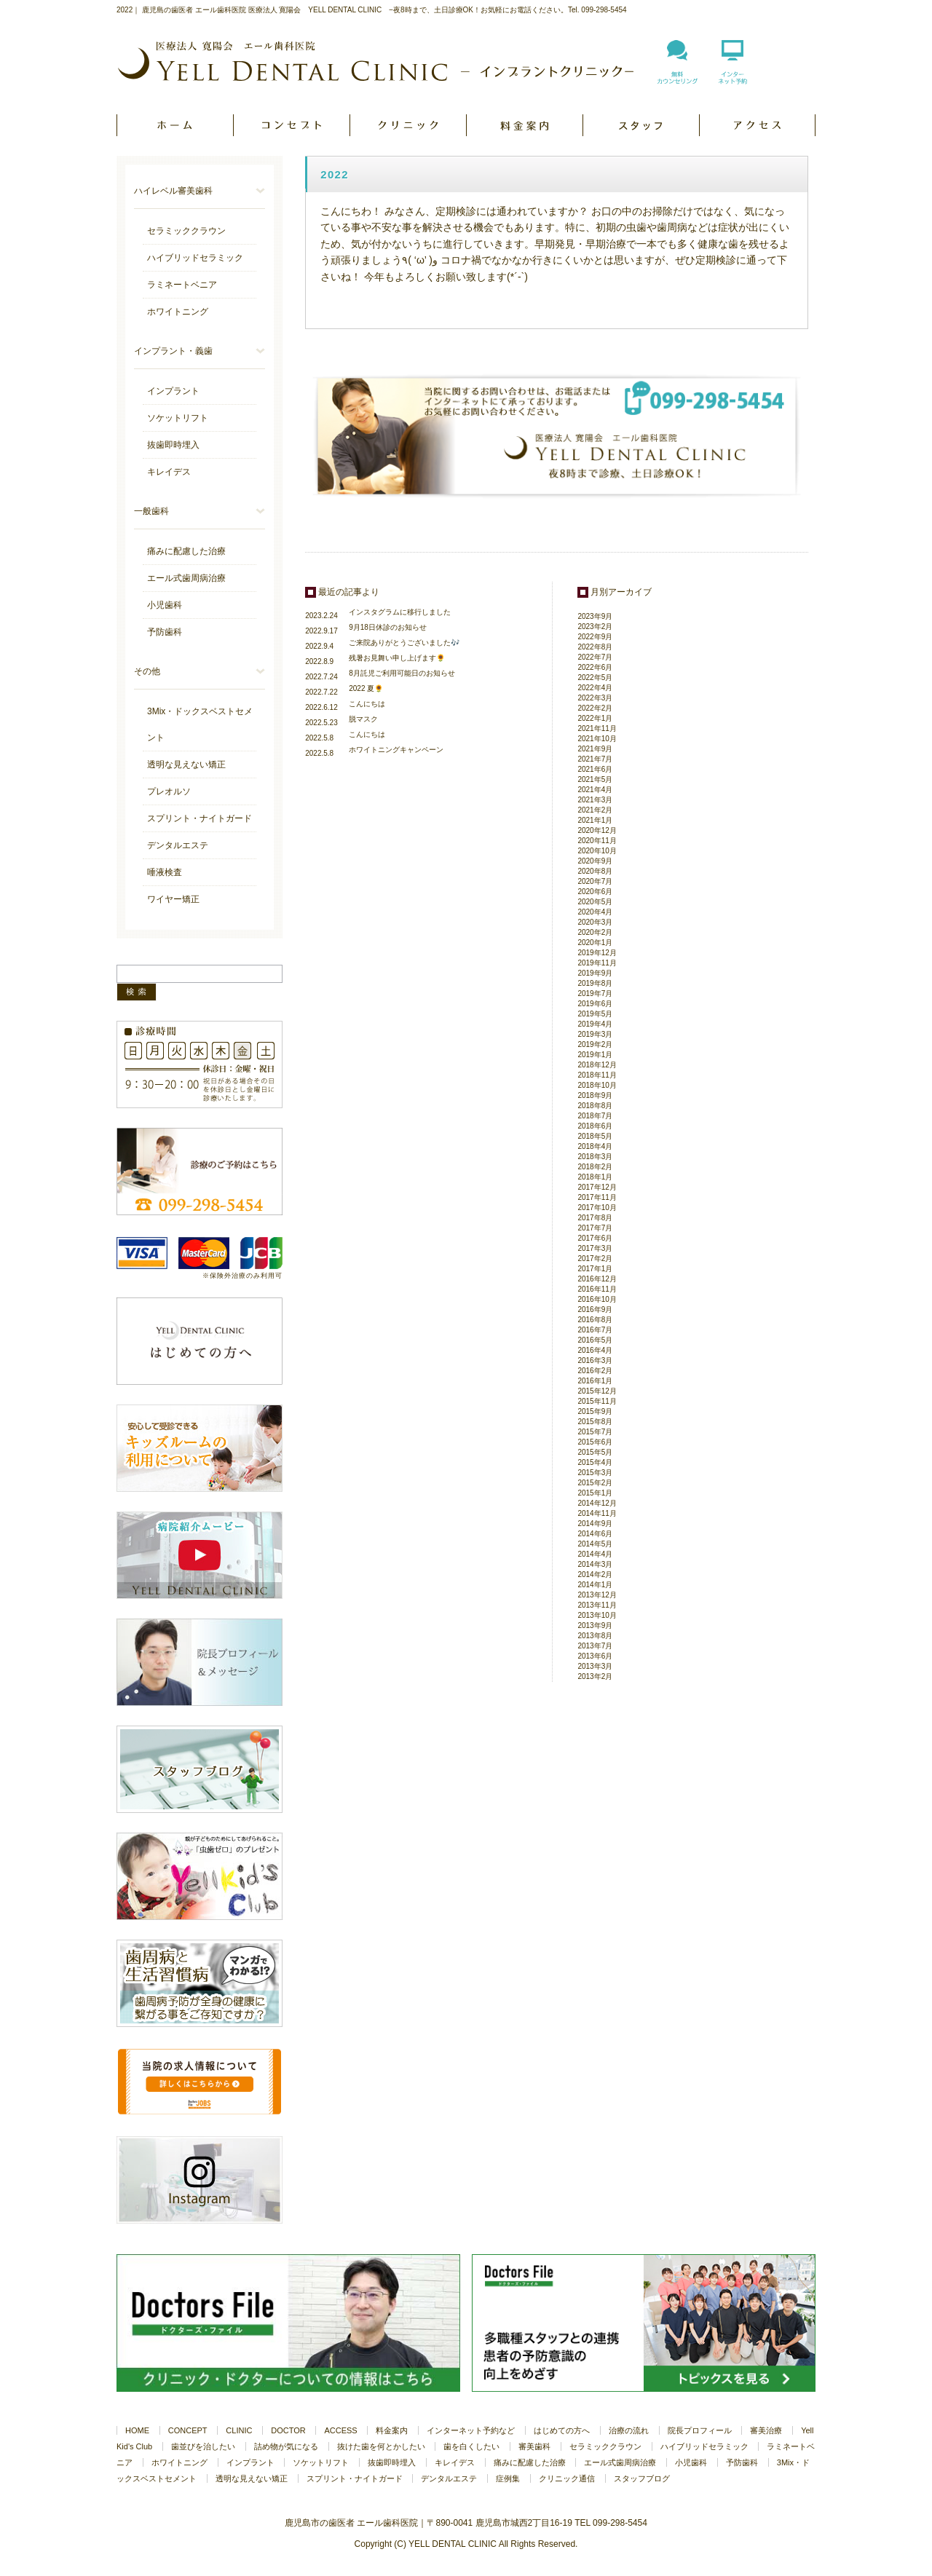 The image size is (932, 2576). What do you see at coordinates (596, 1187) in the screenshot?
I see `2017年12月` at bounding box center [596, 1187].